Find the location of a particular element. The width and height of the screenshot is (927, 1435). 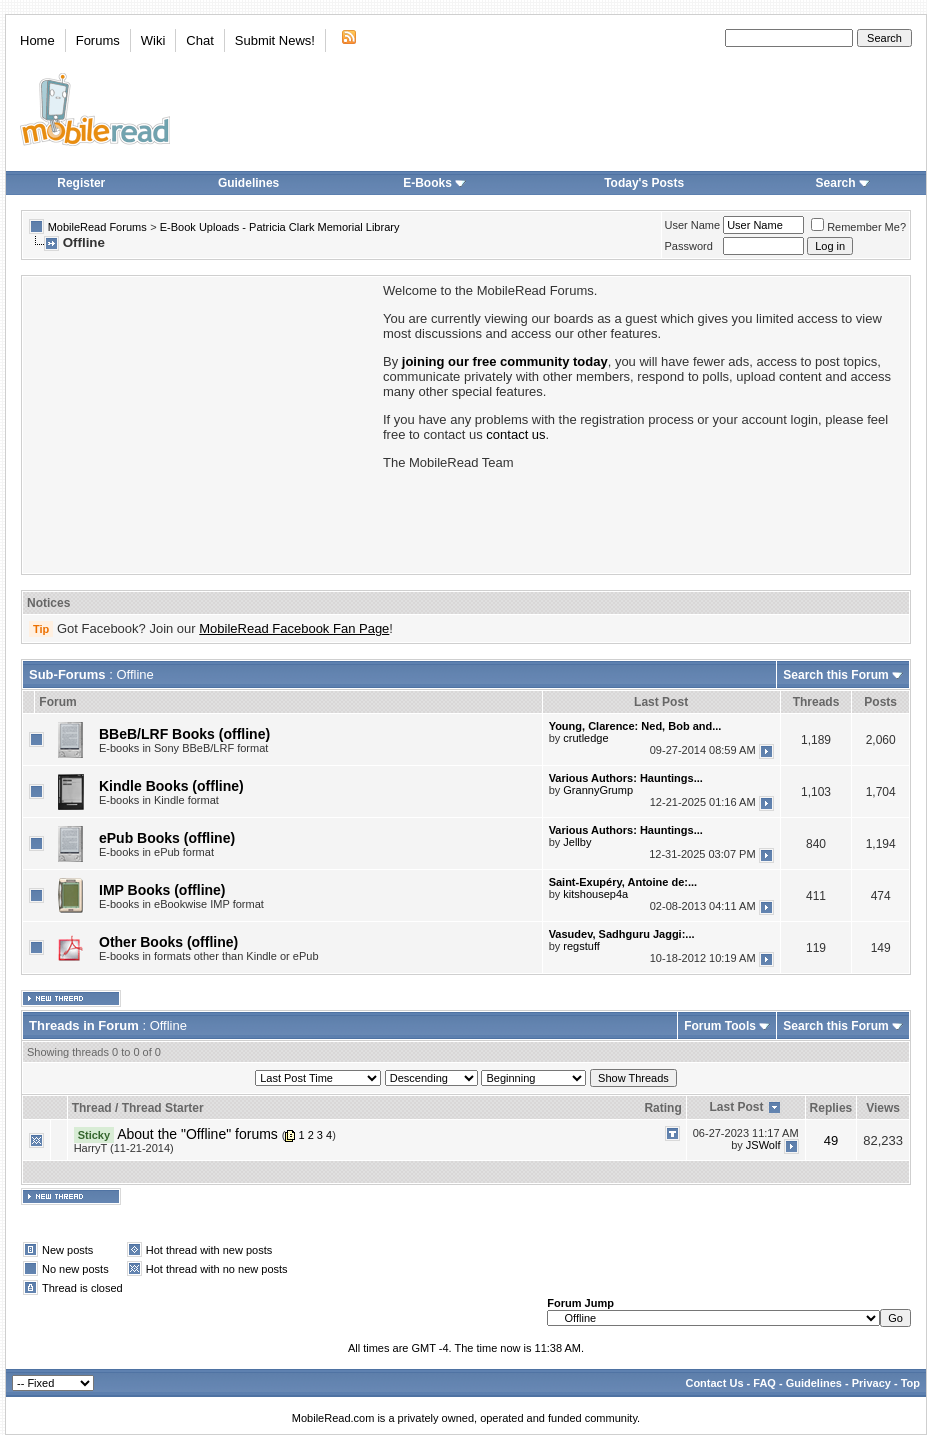

Top is located at coordinates (910, 1383).